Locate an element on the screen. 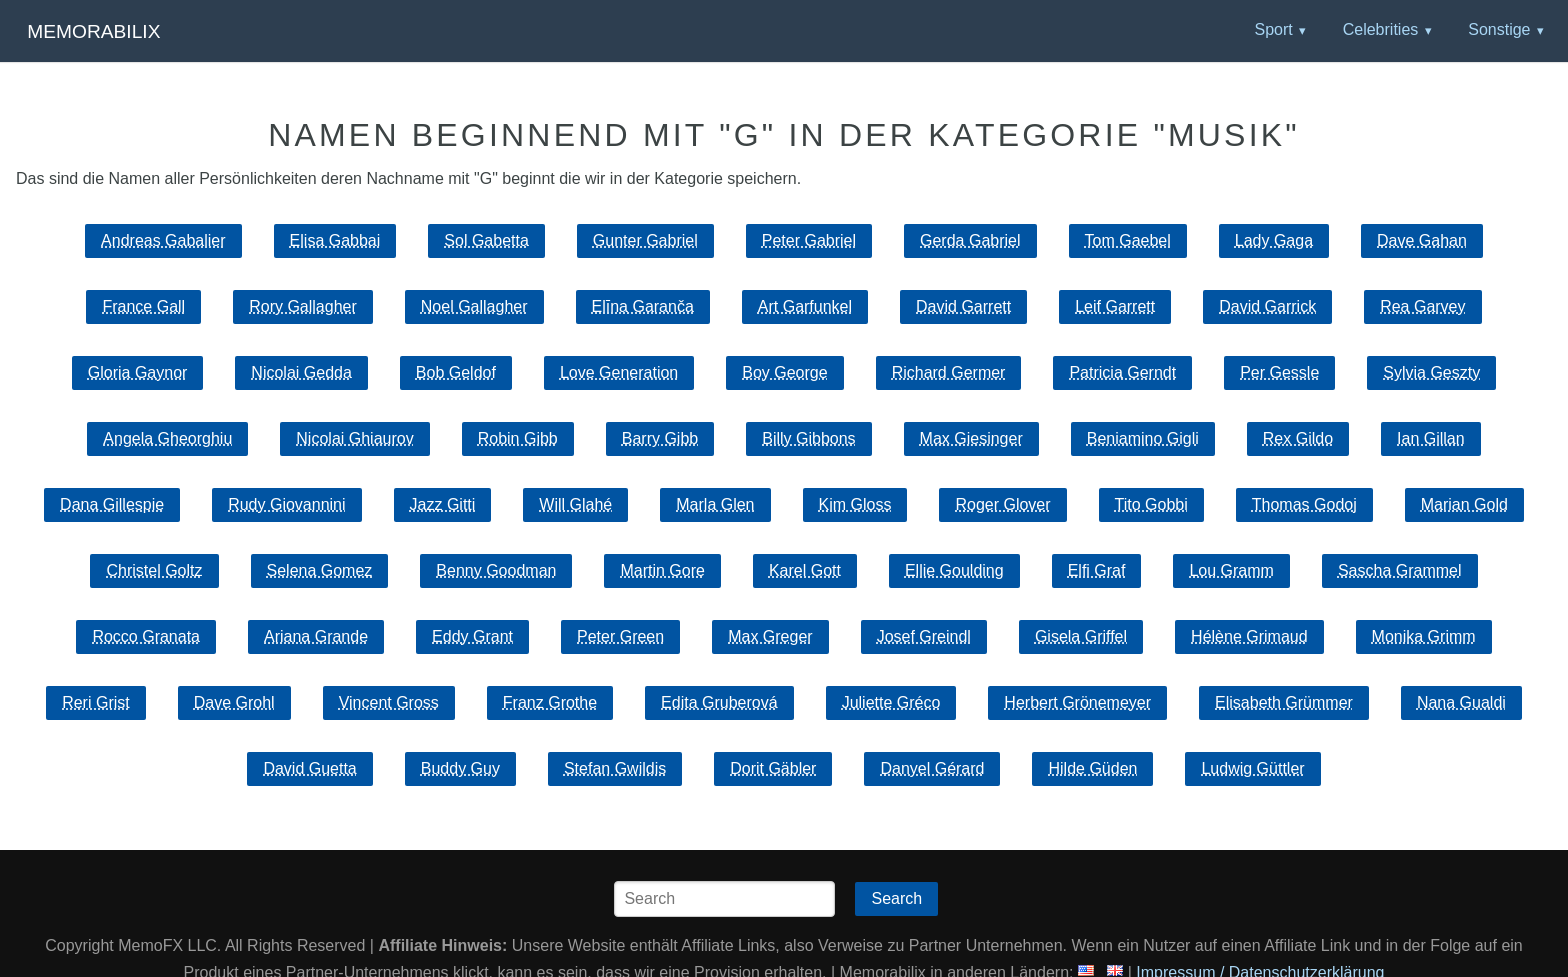 The height and width of the screenshot is (977, 1568). Danyel Gérard is located at coordinates (932, 768).